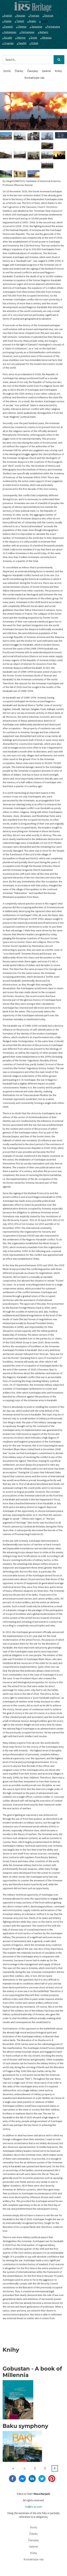 The height and width of the screenshot is (2576, 67). Describe the element at coordinates (20, 21) in the screenshot. I see `Turkish` at that location.